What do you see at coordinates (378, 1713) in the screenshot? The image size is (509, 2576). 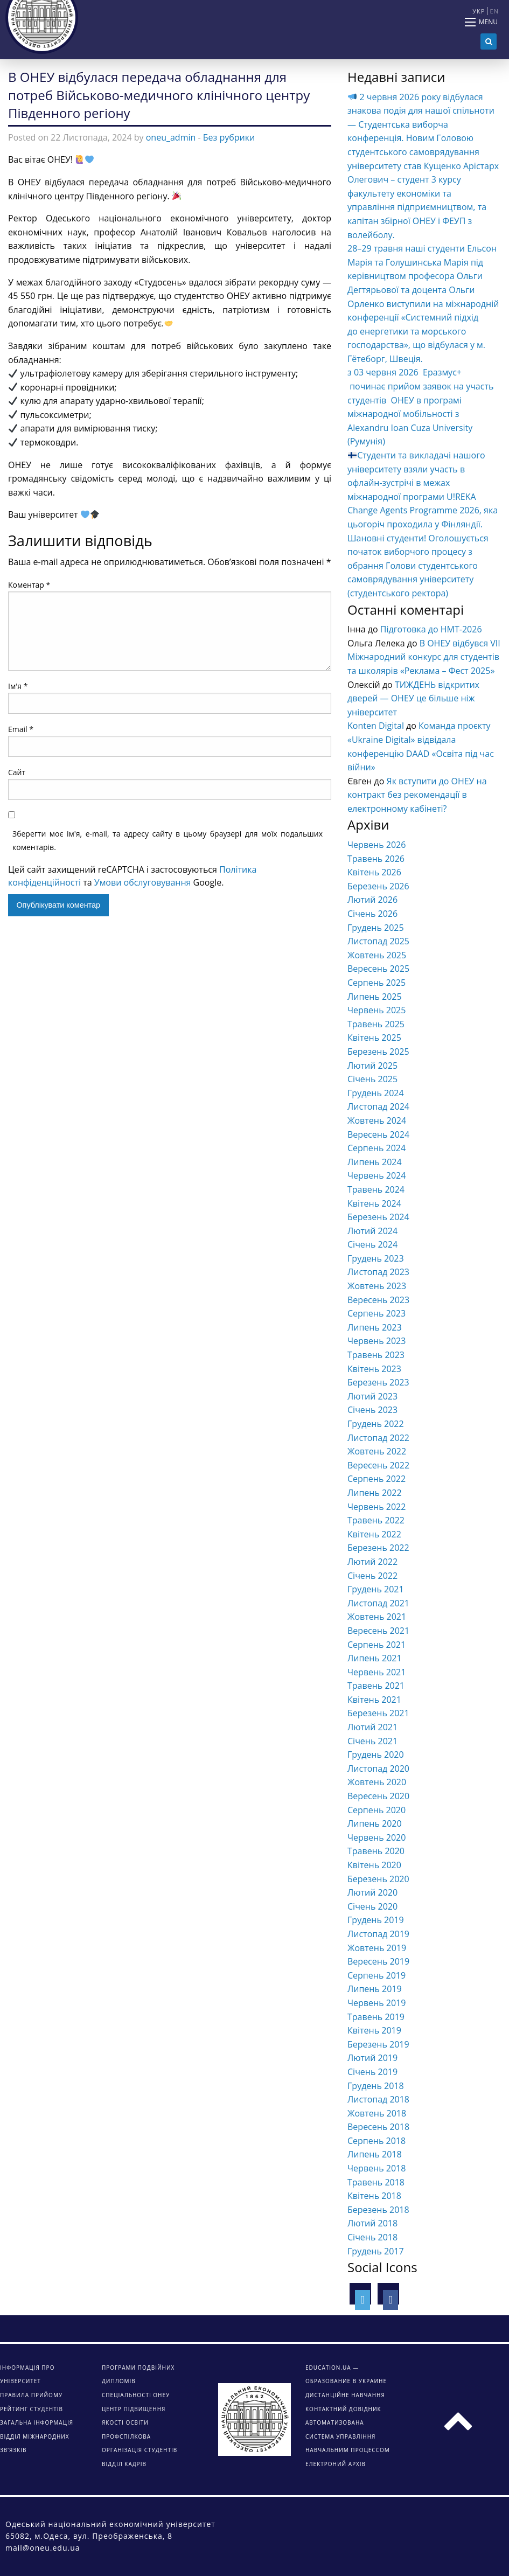 I see `Березень 2021` at bounding box center [378, 1713].